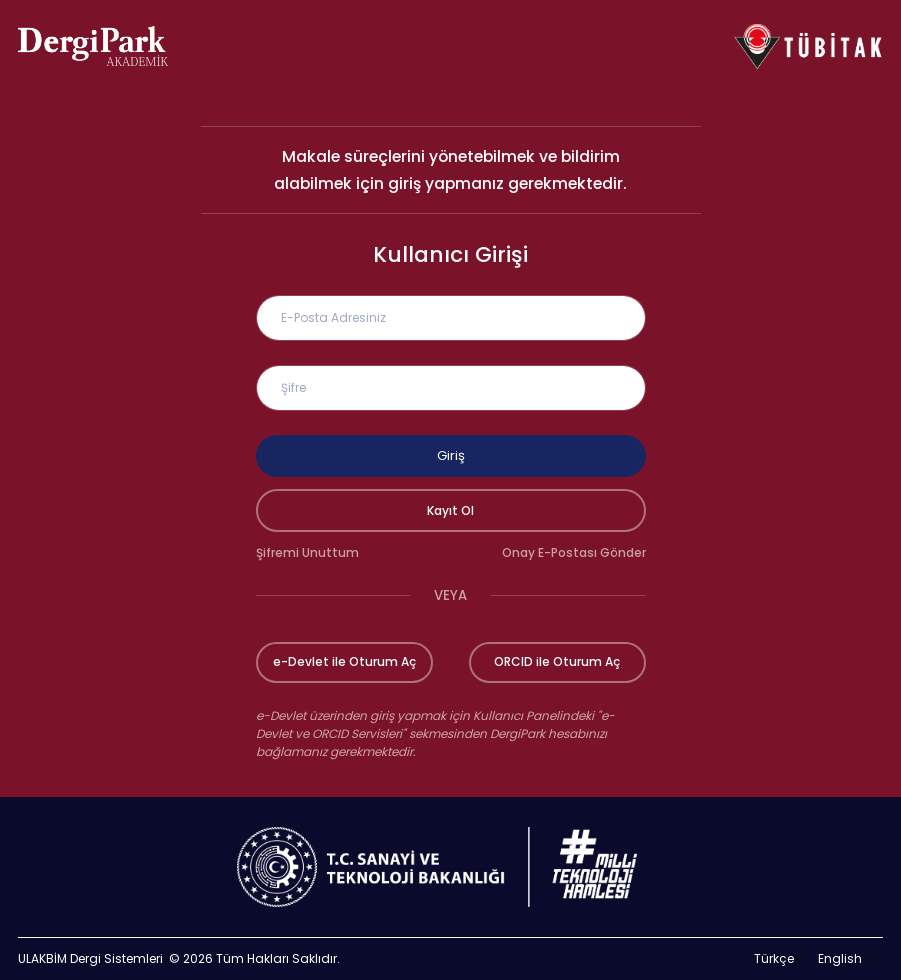 The image size is (901, 980). What do you see at coordinates (344, 661) in the screenshot?
I see `e-Devlet ile Oturum Aç` at bounding box center [344, 661].